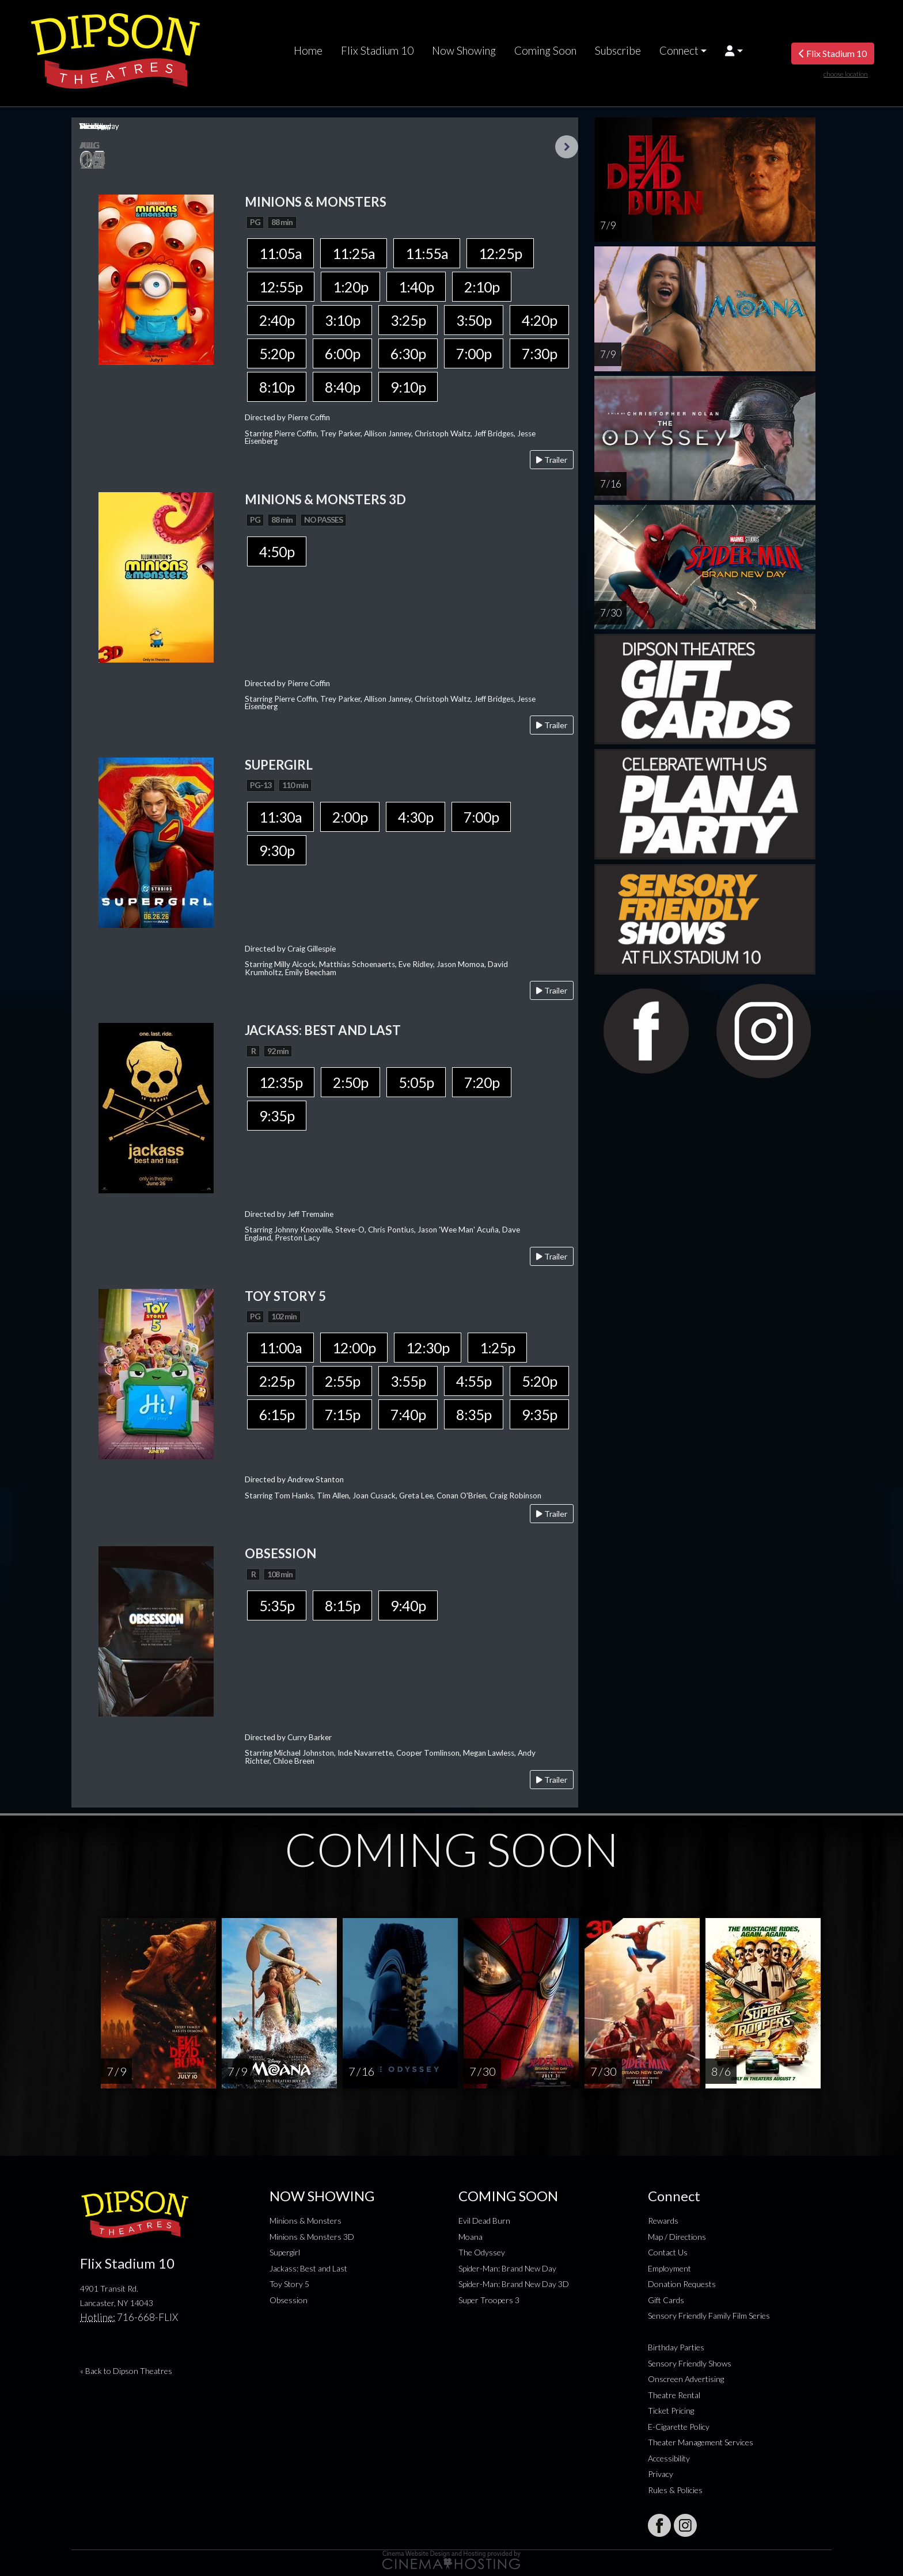 The image size is (903, 2576). What do you see at coordinates (312, 2237) in the screenshot?
I see `Minions & Monsters 3D` at bounding box center [312, 2237].